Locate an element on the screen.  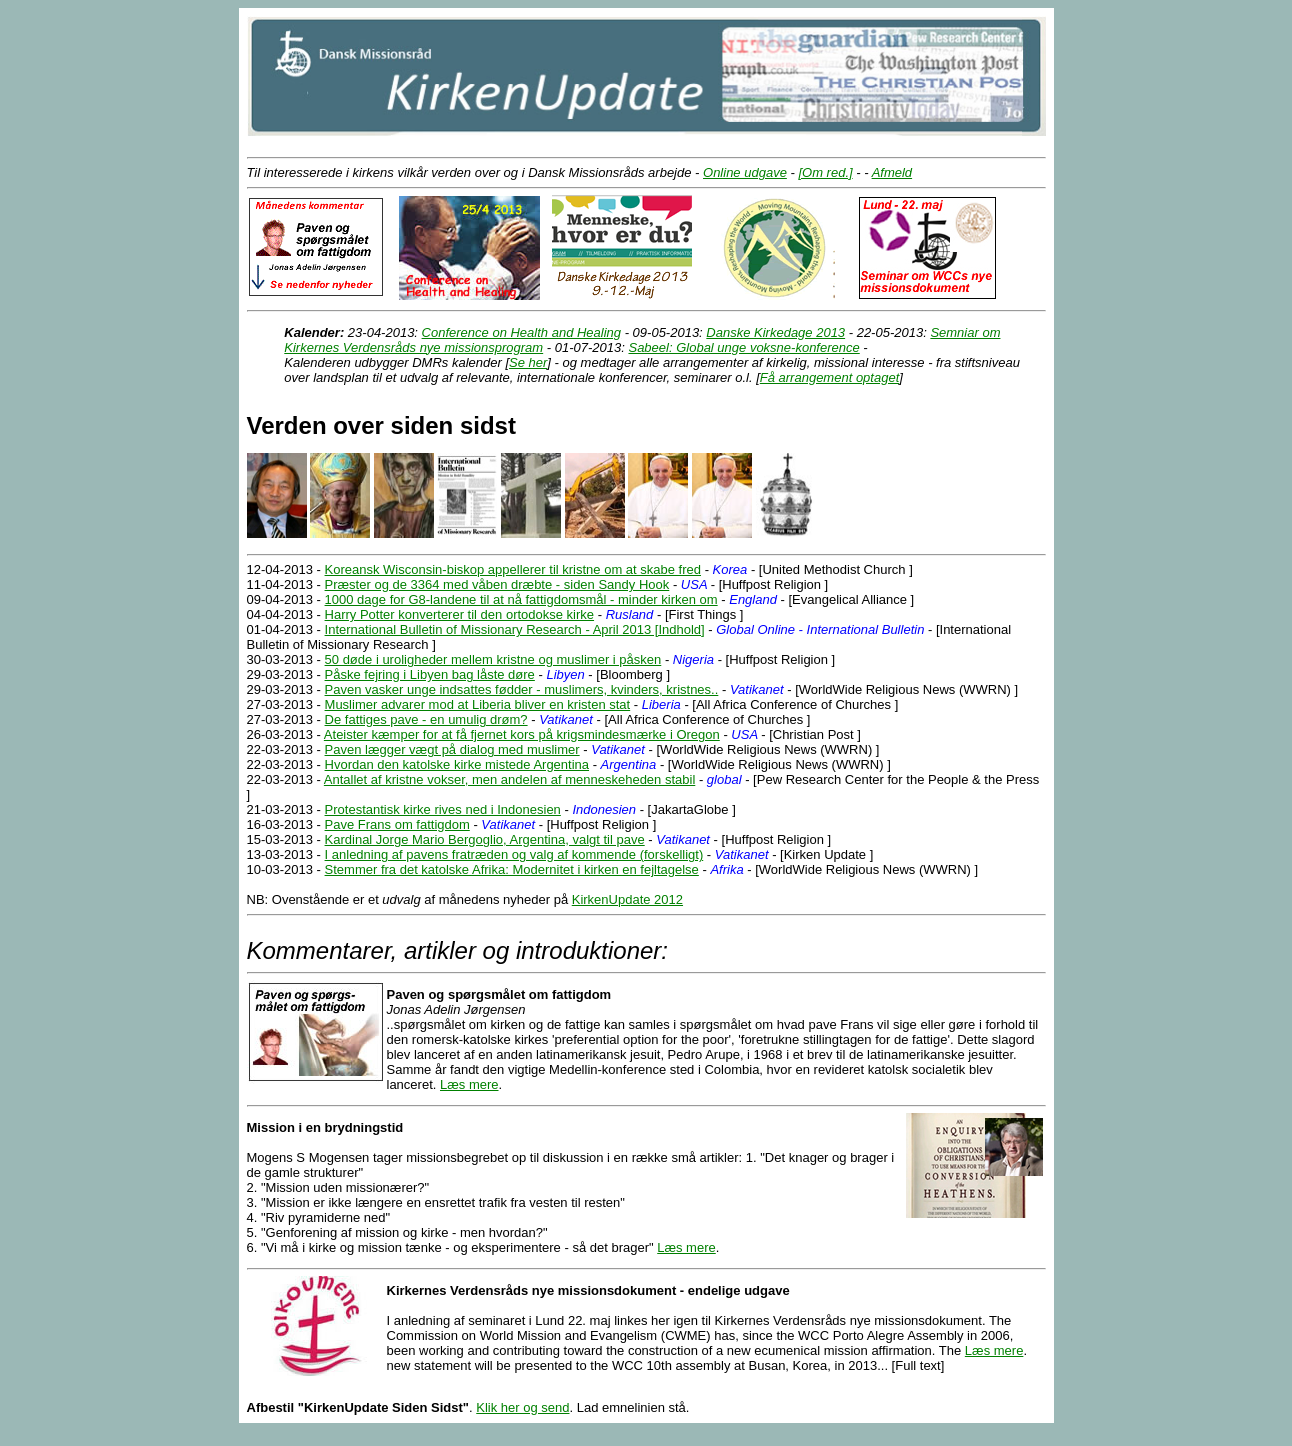
Danske Kirkedage 2013 is located at coordinates (775, 332).